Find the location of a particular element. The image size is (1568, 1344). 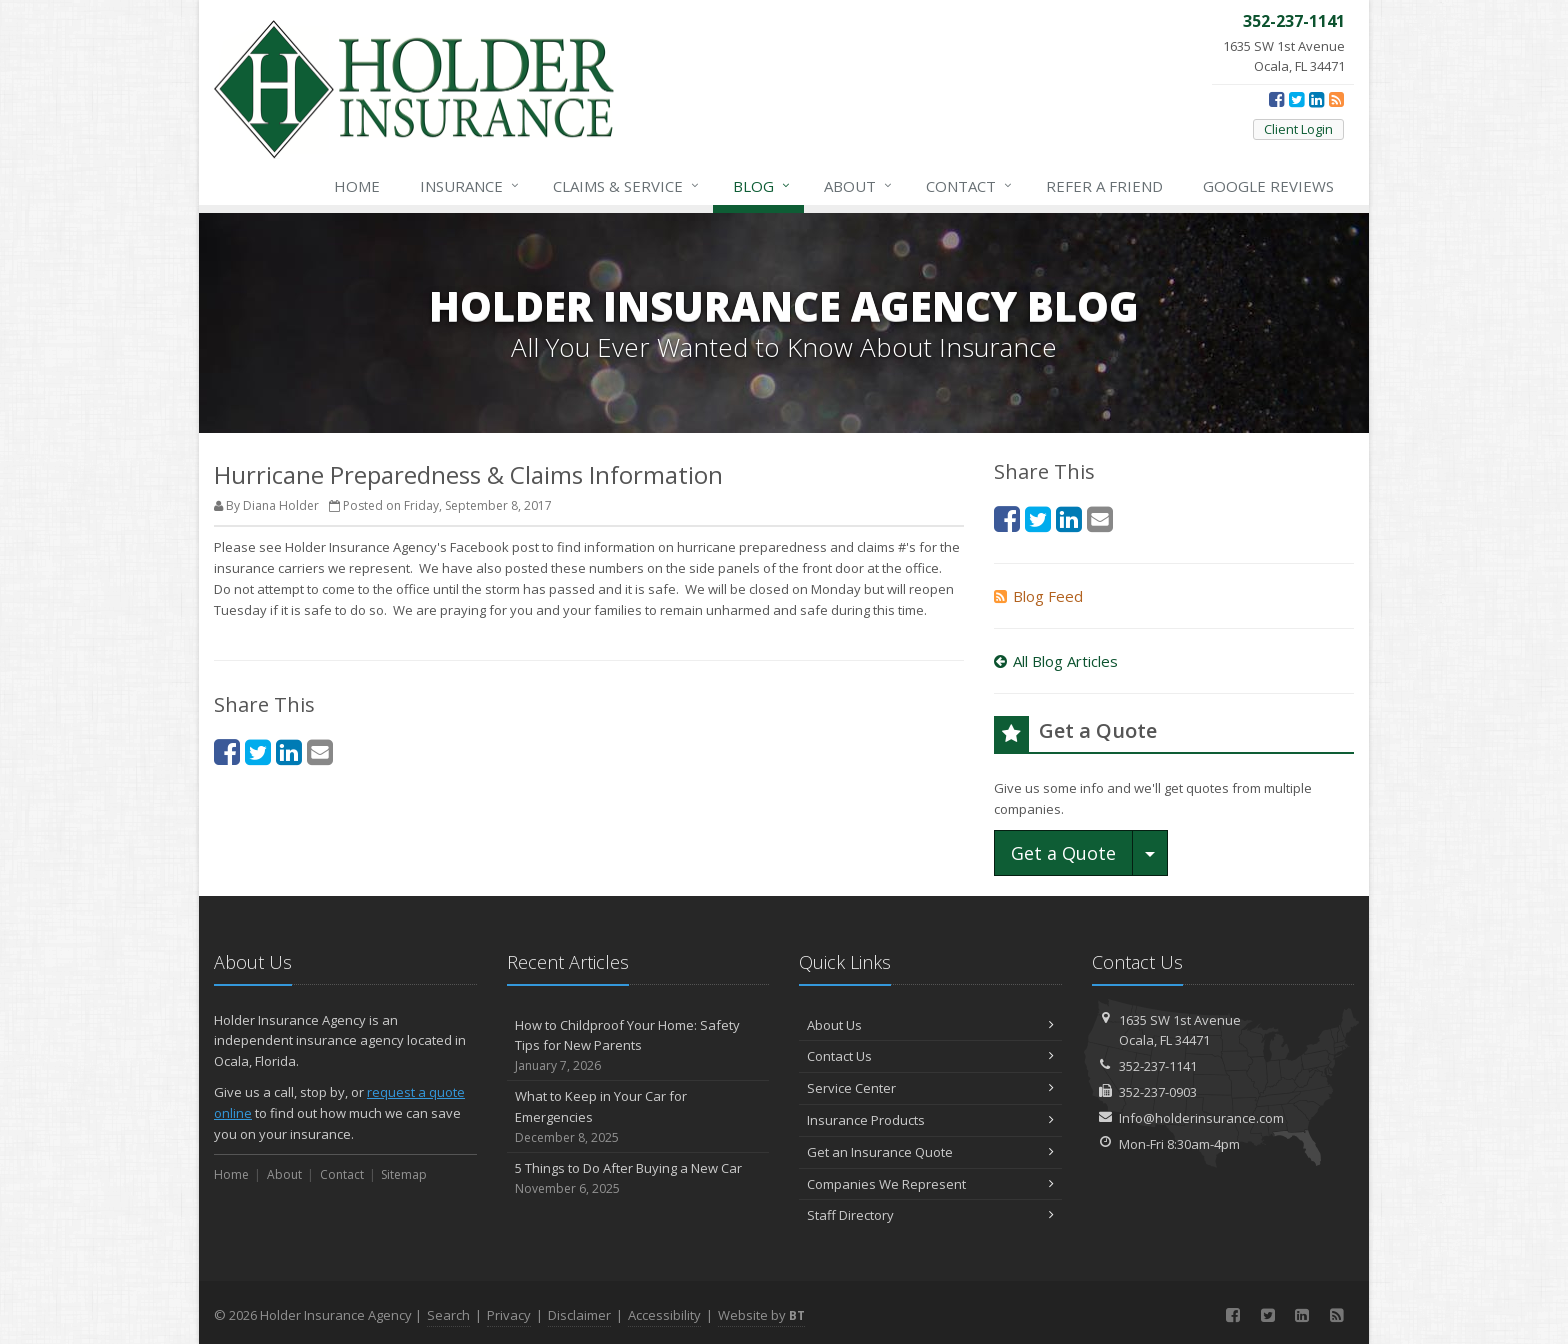

About Us is located at coordinates (930, 1025).